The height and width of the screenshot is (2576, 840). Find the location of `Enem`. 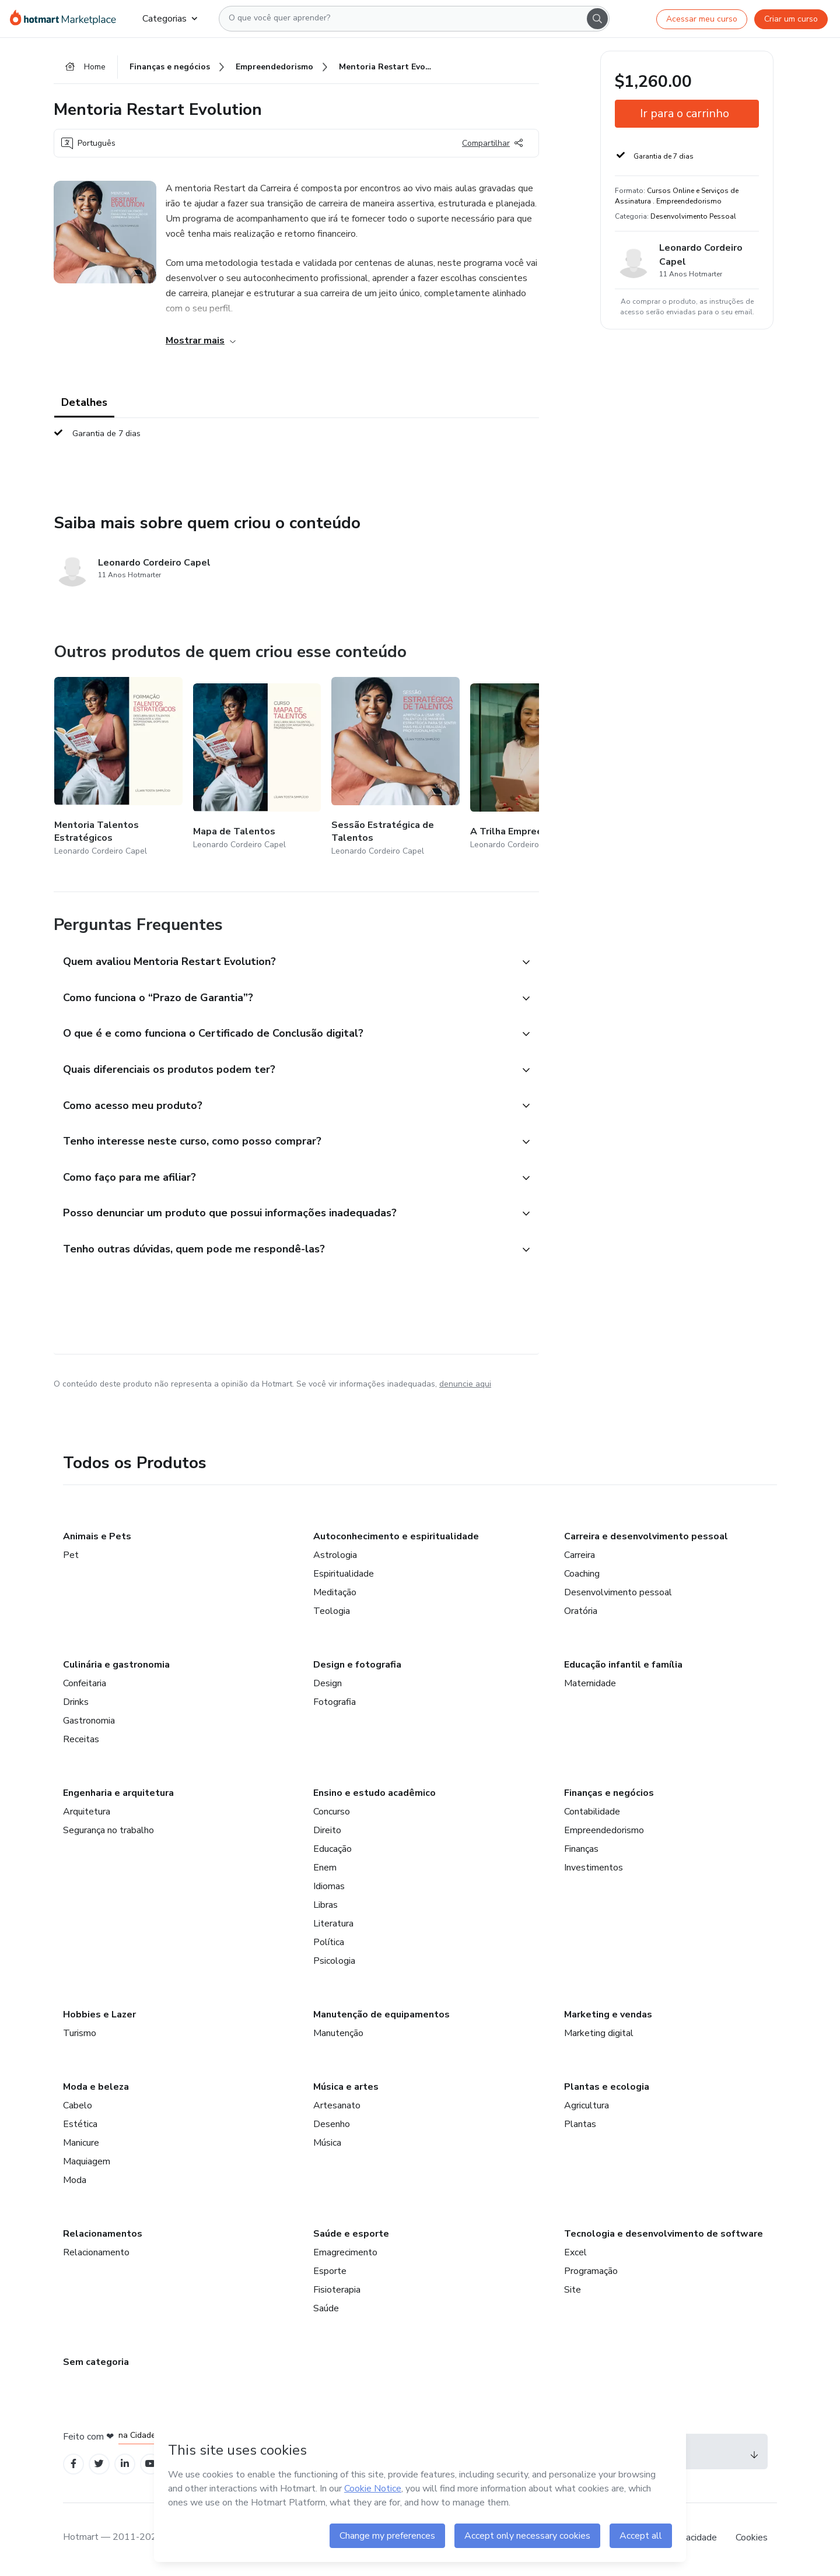

Enem is located at coordinates (325, 1870).